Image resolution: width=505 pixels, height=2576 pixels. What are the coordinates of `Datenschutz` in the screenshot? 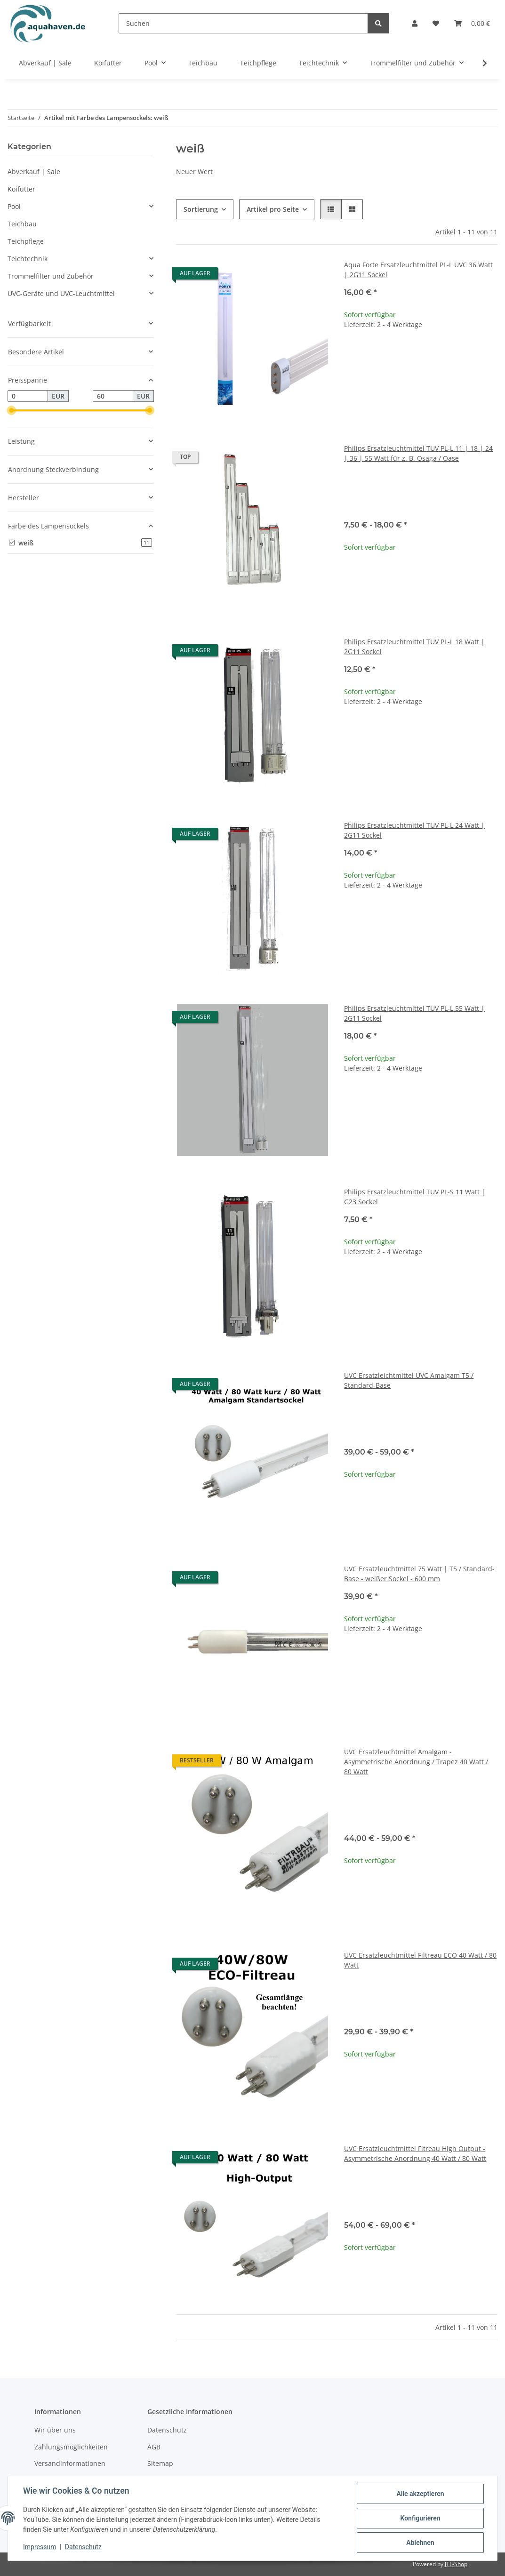 It's located at (83, 2547).